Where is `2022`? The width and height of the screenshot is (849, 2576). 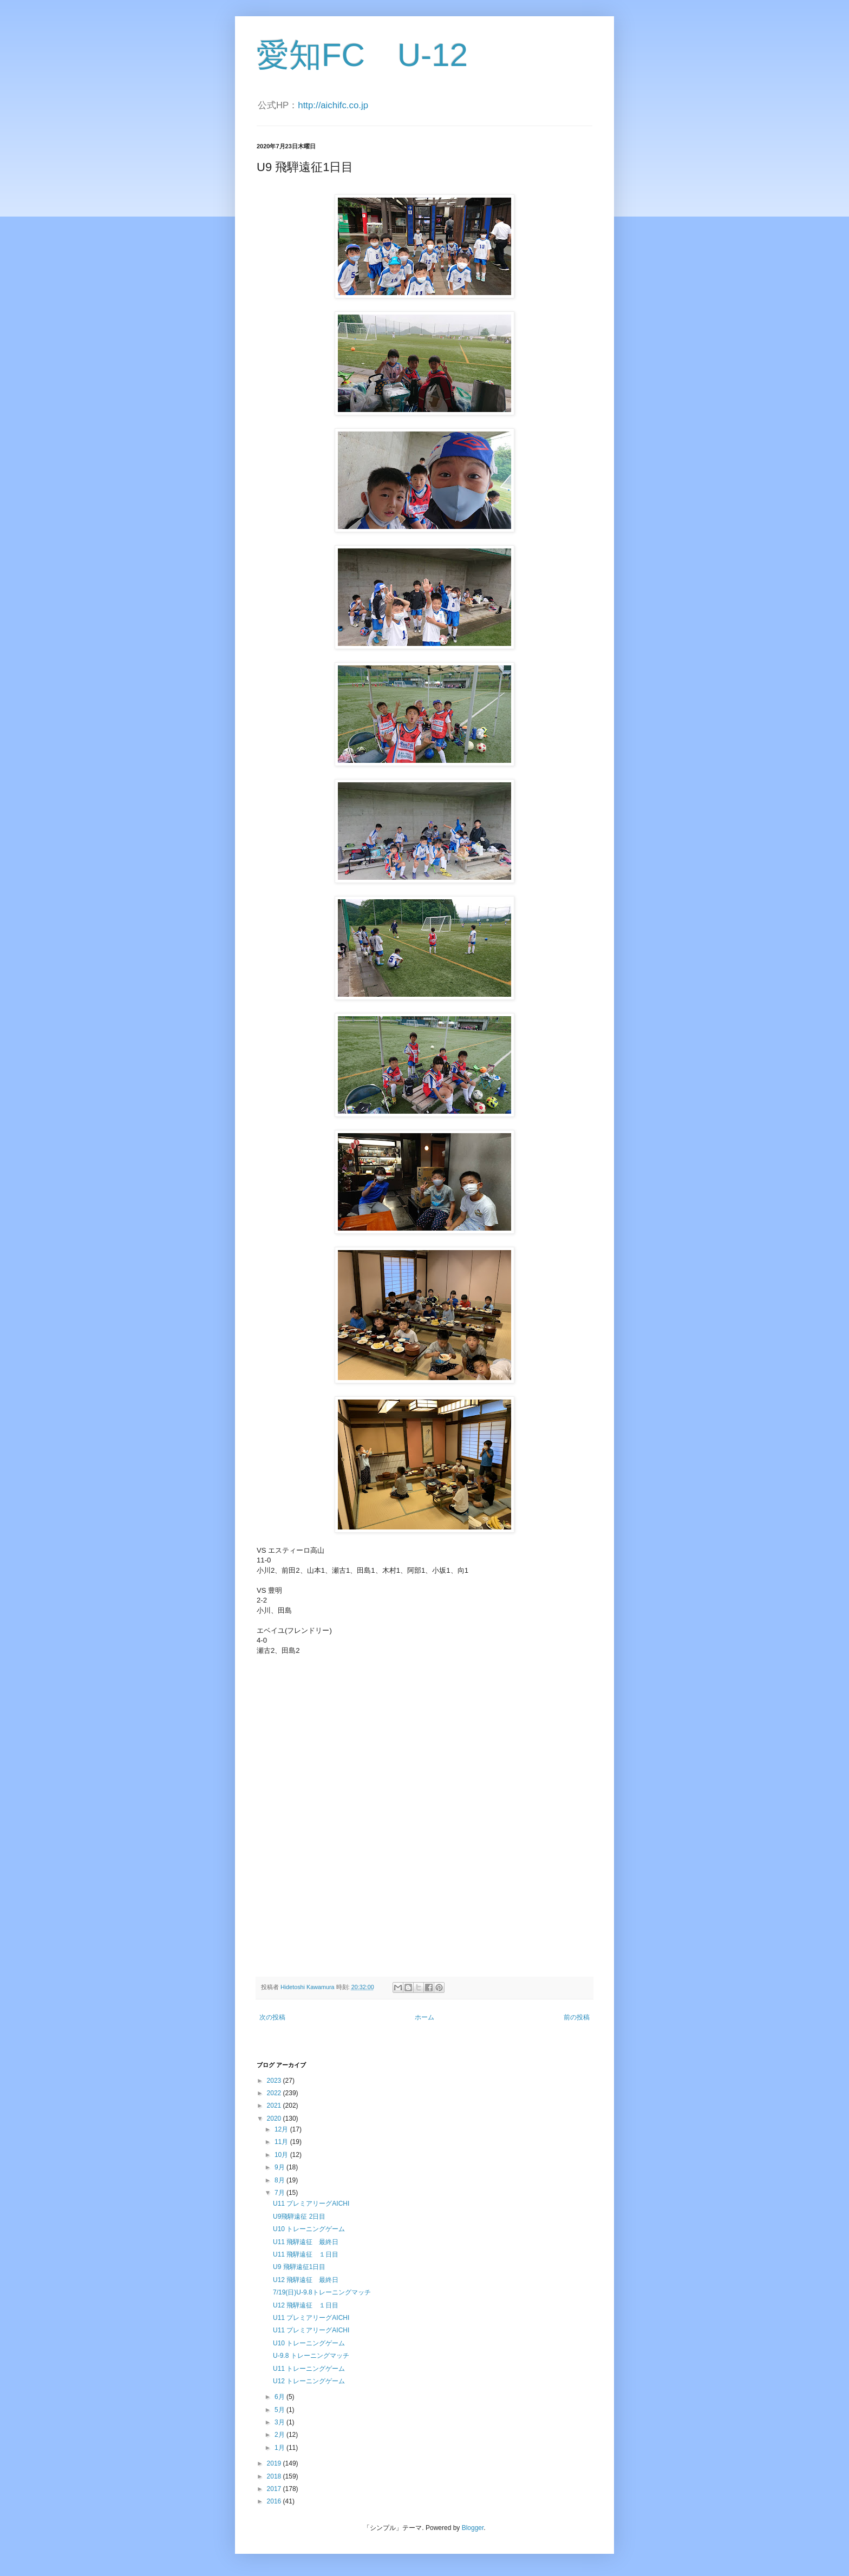
2022 is located at coordinates (275, 2093).